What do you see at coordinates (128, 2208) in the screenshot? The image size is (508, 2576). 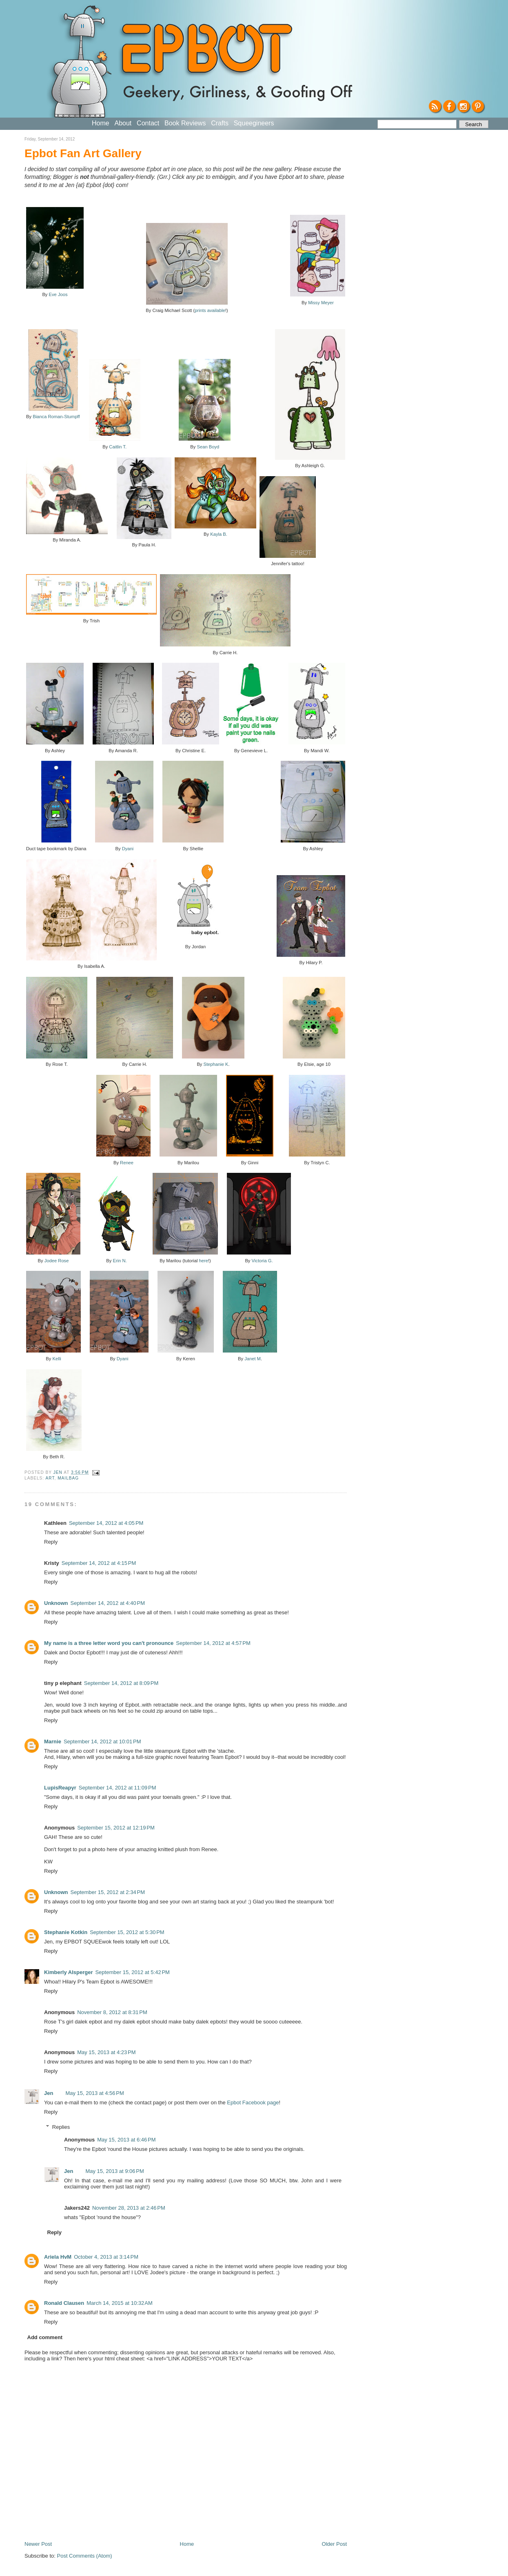 I see `November 28, 2013 at 2:46 PM` at bounding box center [128, 2208].